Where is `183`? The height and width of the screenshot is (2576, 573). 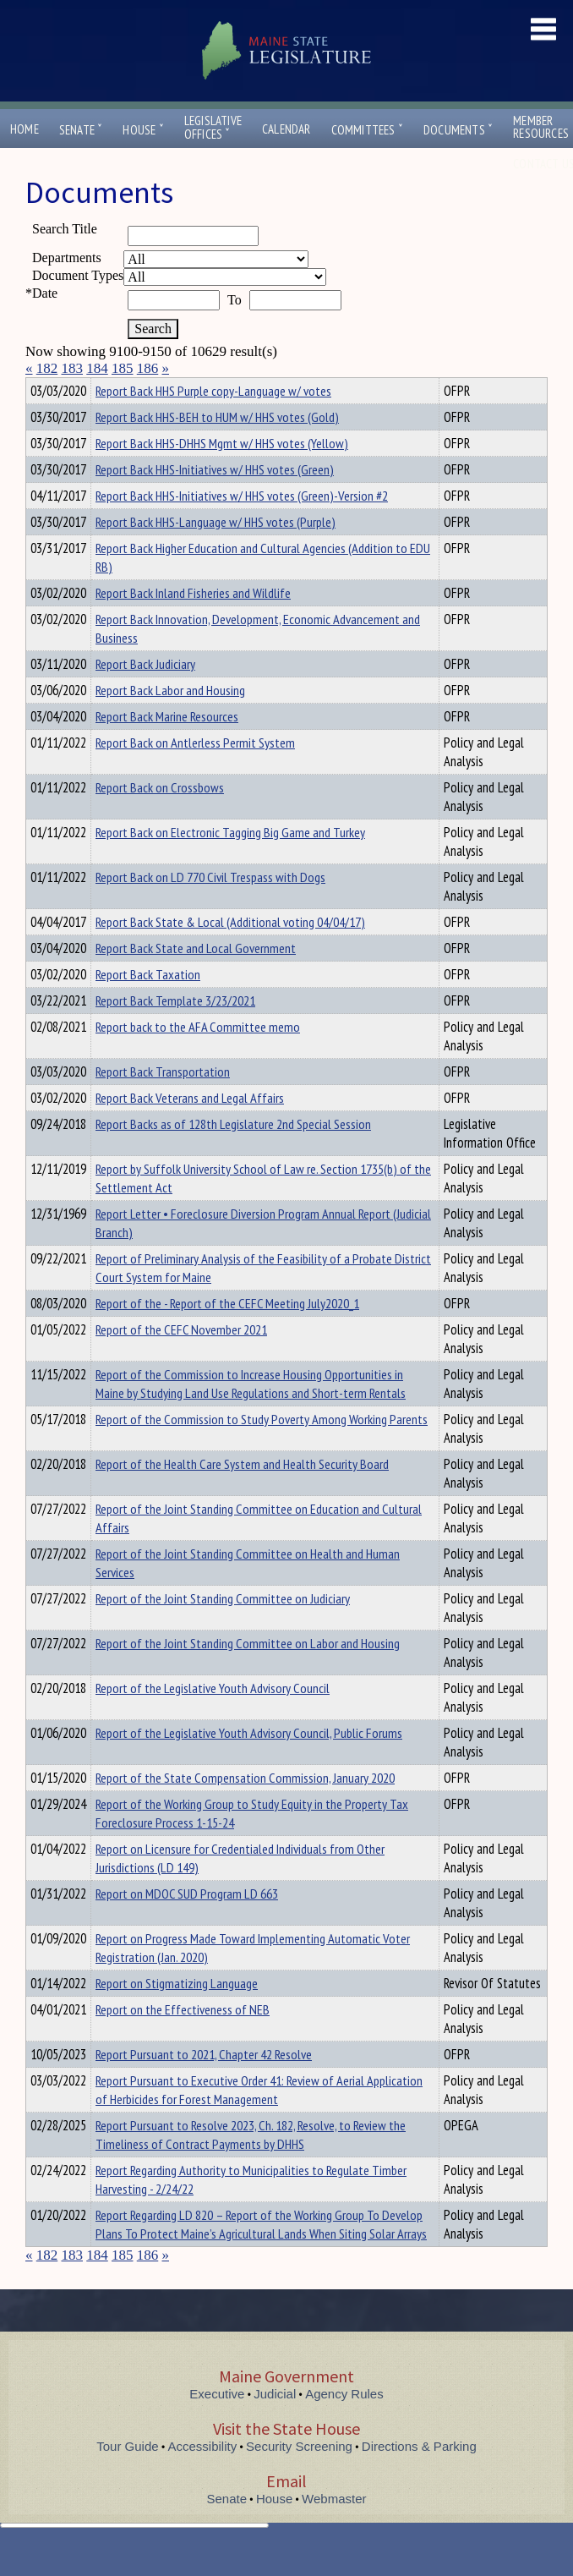 183 is located at coordinates (73, 368).